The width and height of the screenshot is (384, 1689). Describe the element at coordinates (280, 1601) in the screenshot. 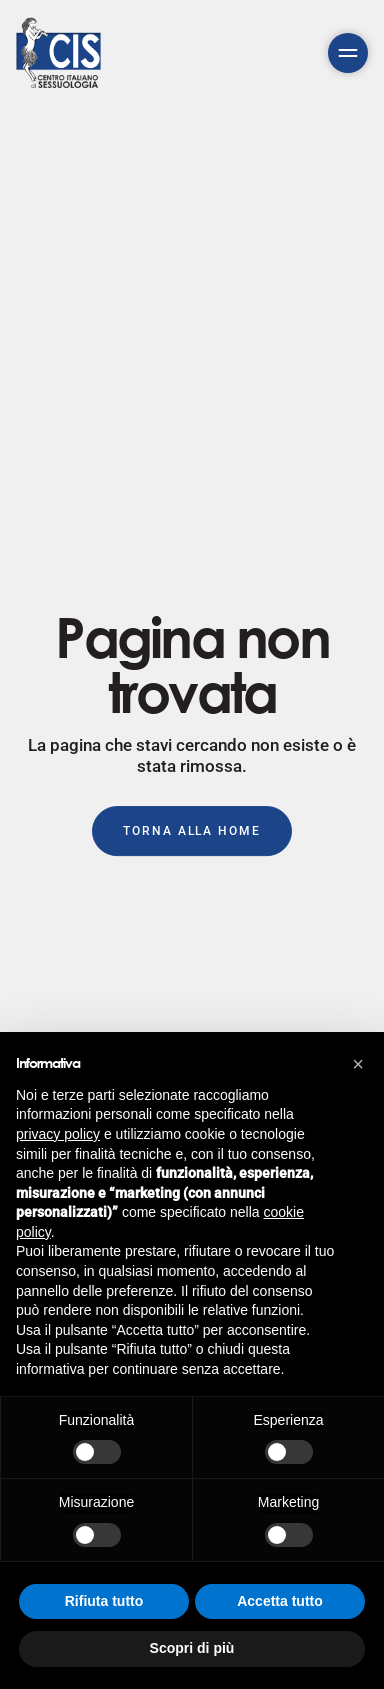

I see `Accetta tutto [button]` at that location.